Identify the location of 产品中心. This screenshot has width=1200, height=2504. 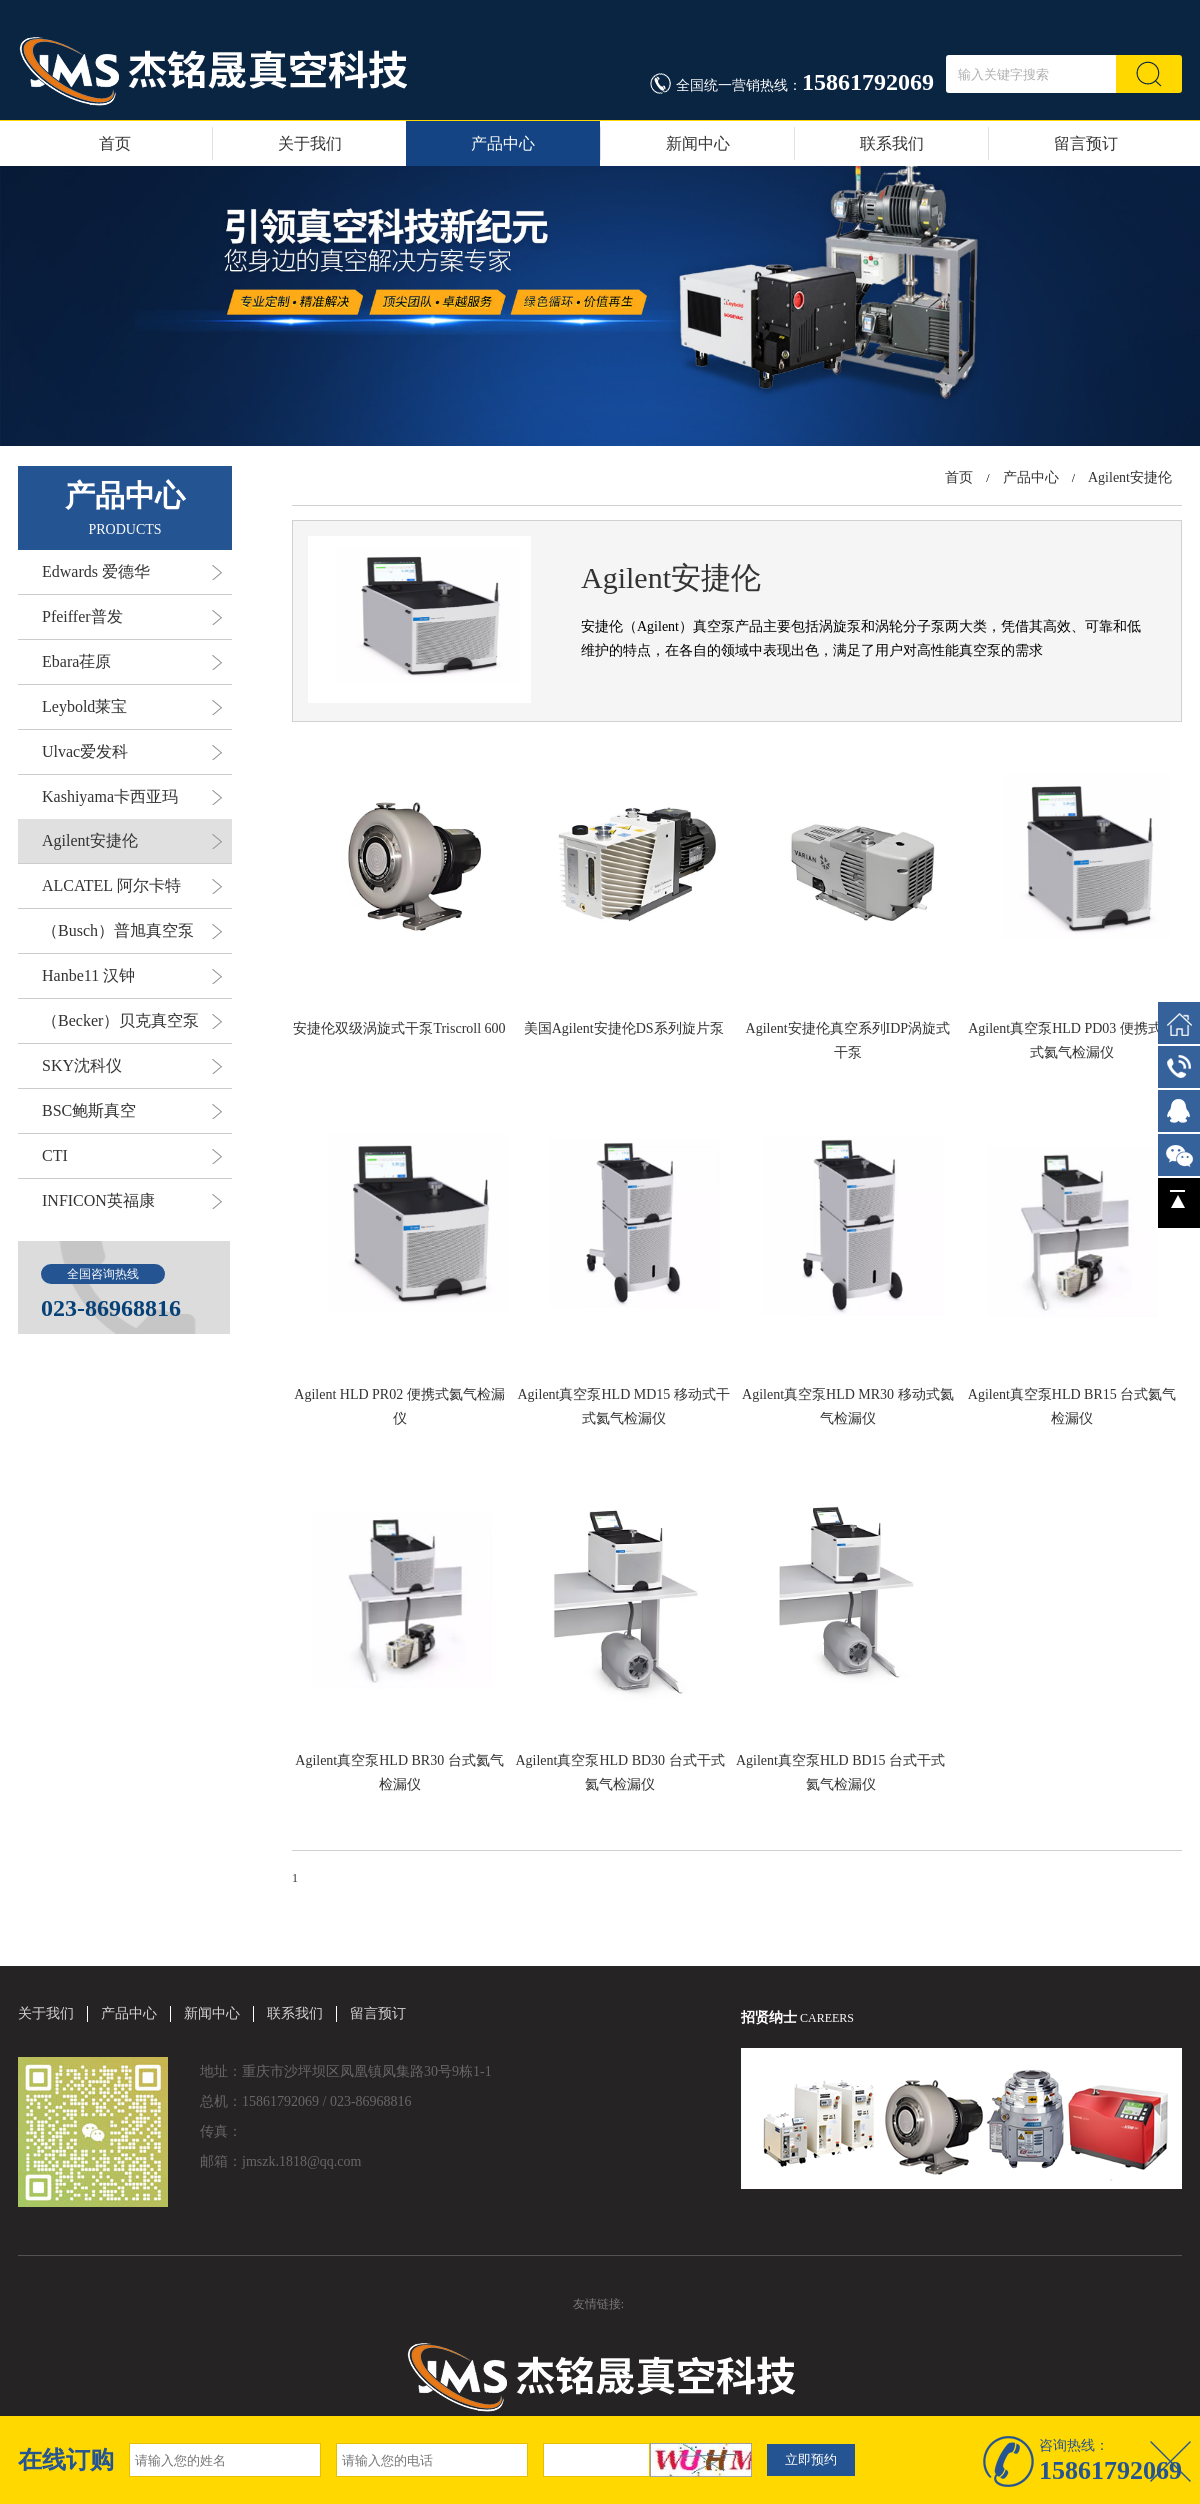
(503, 143).